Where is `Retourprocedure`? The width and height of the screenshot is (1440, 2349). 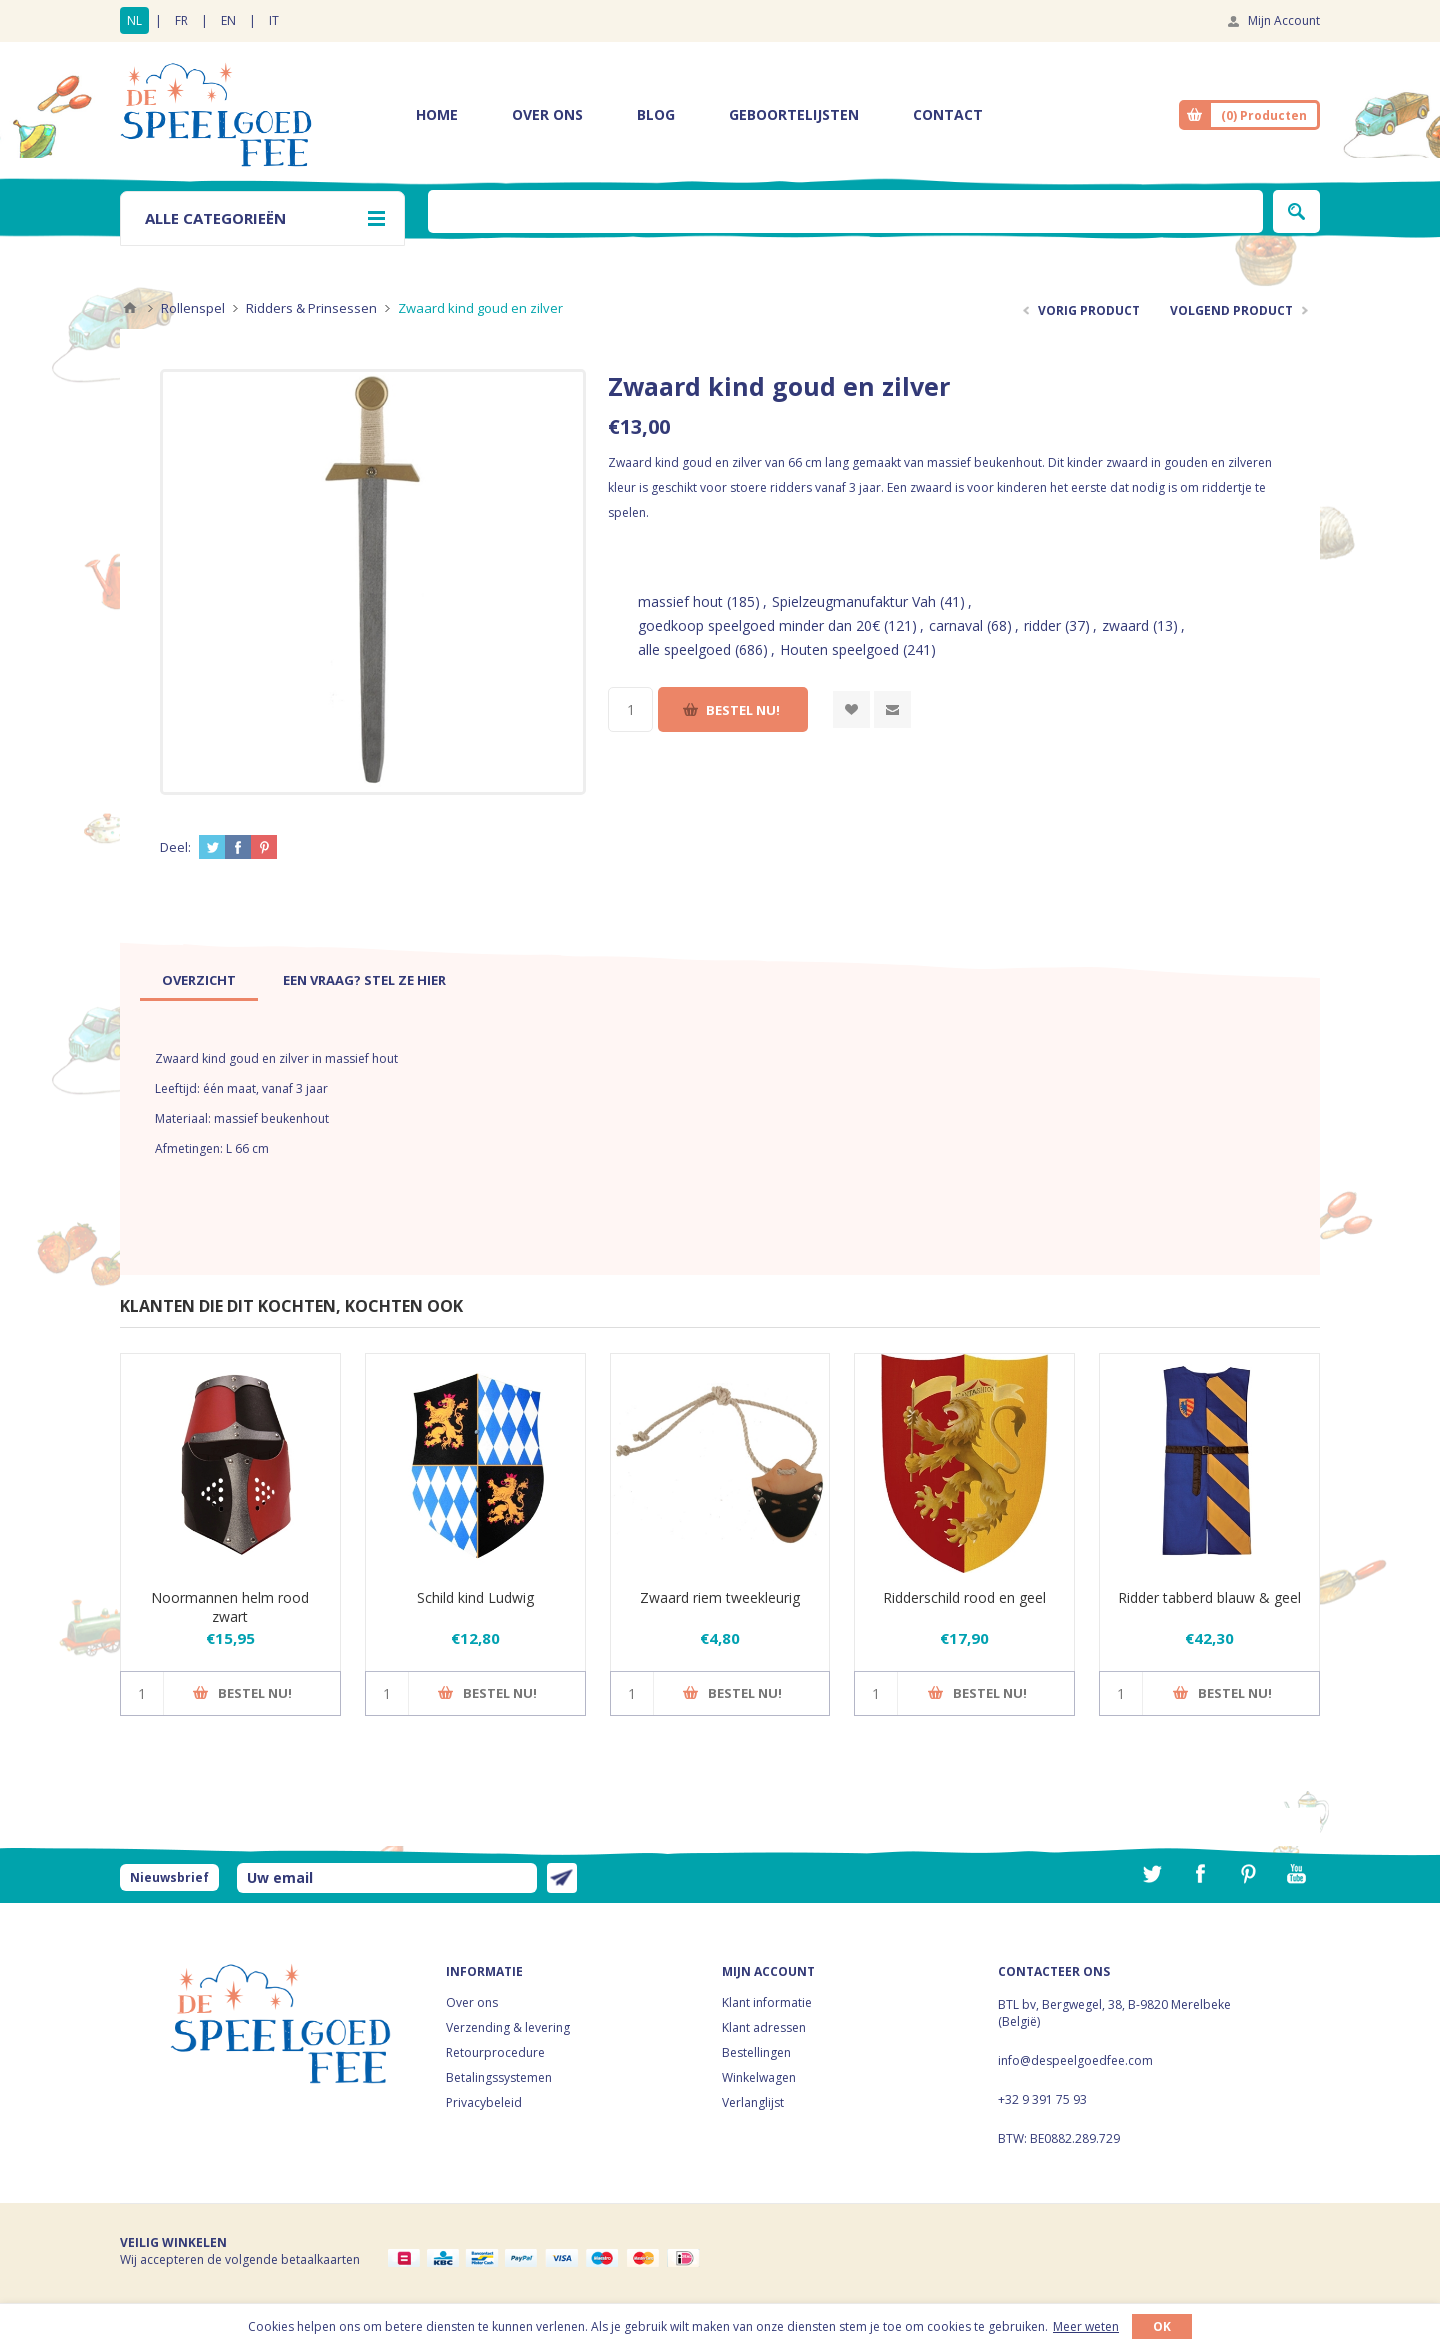 Retourprocedure is located at coordinates (495, 2052).